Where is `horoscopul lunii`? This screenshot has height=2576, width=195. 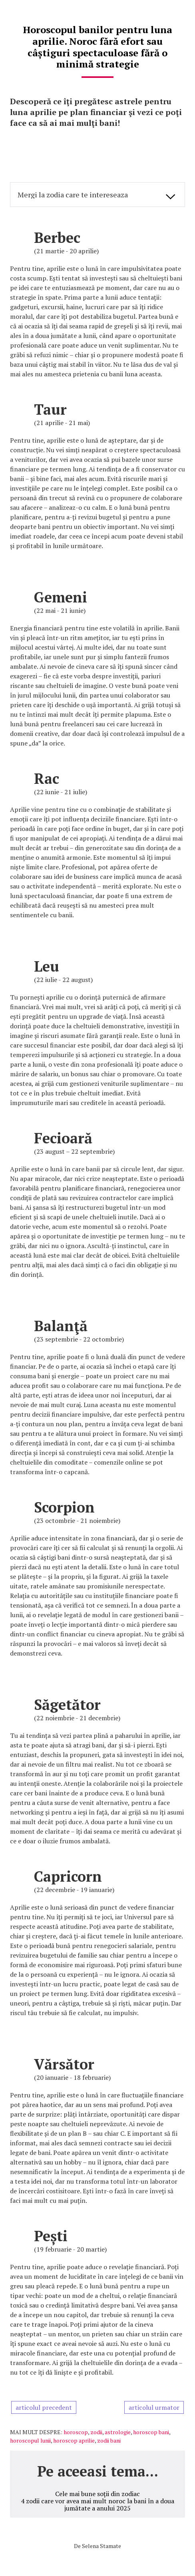
horoscopul lunii is located at coordinates (30, 2440).